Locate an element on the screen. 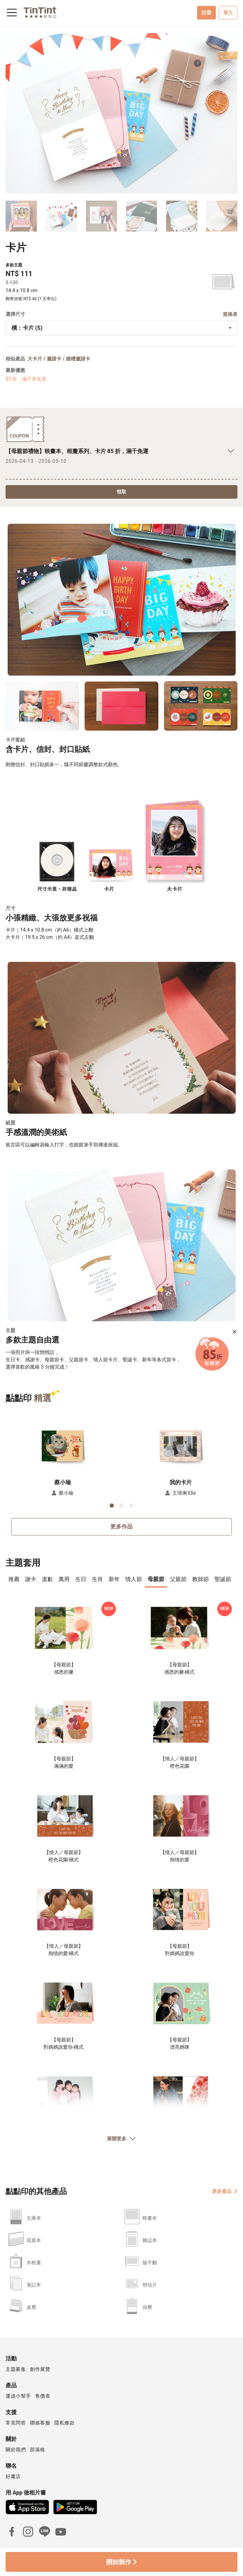 The height and width of the screenshot is (2576, 243). 新年 [tab] is located at coordinates (114, 1579).